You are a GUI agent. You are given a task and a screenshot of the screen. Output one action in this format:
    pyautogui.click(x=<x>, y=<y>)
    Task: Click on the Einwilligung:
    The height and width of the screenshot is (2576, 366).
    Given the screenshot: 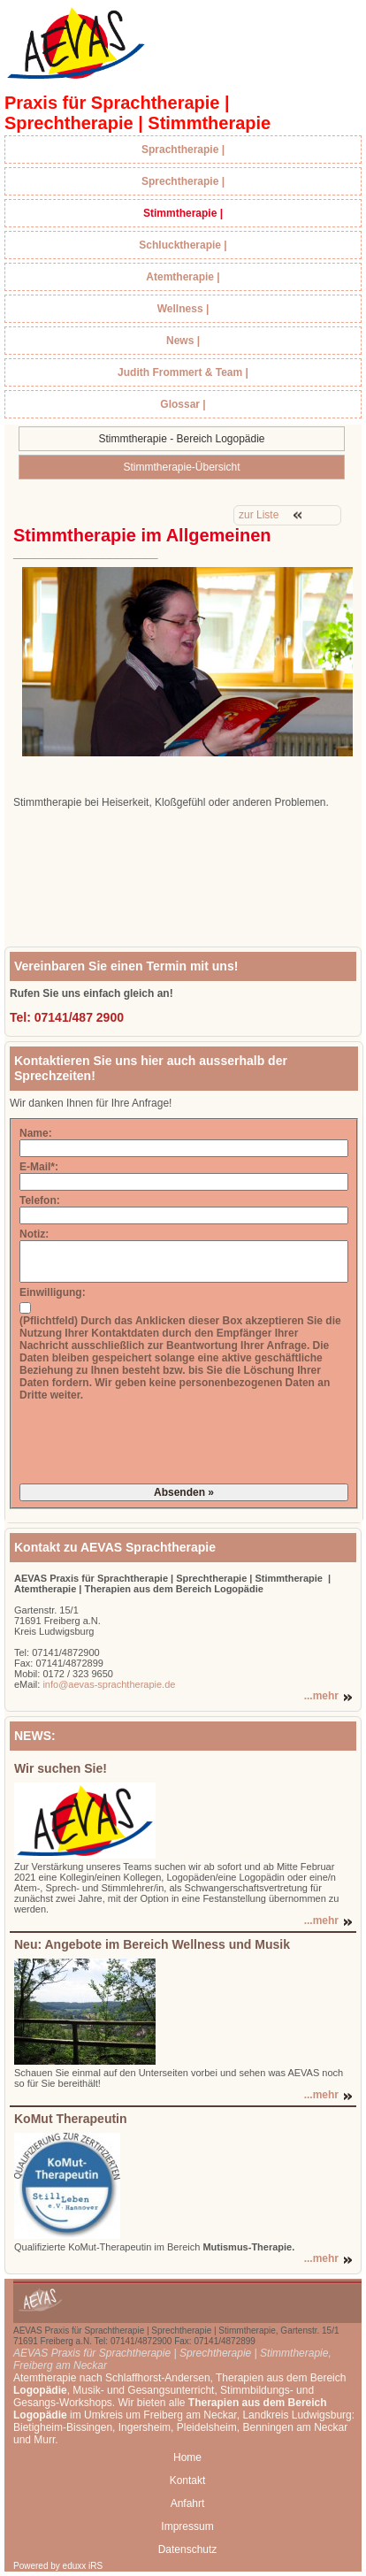 What is the action you would take?
    pyautogui.click(x=52, y=1292)
    